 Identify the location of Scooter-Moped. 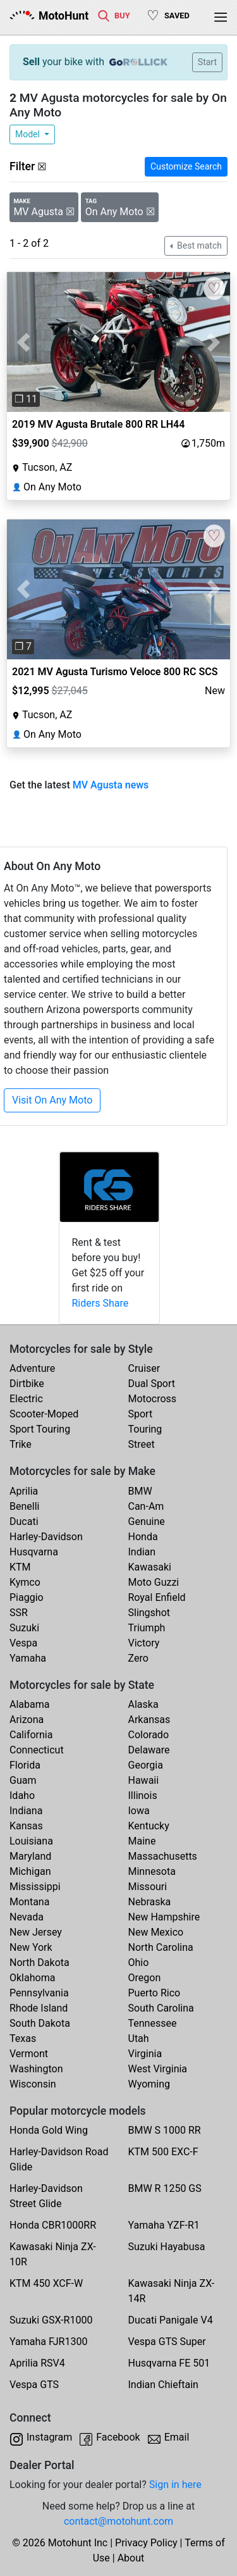
(43, 1414).